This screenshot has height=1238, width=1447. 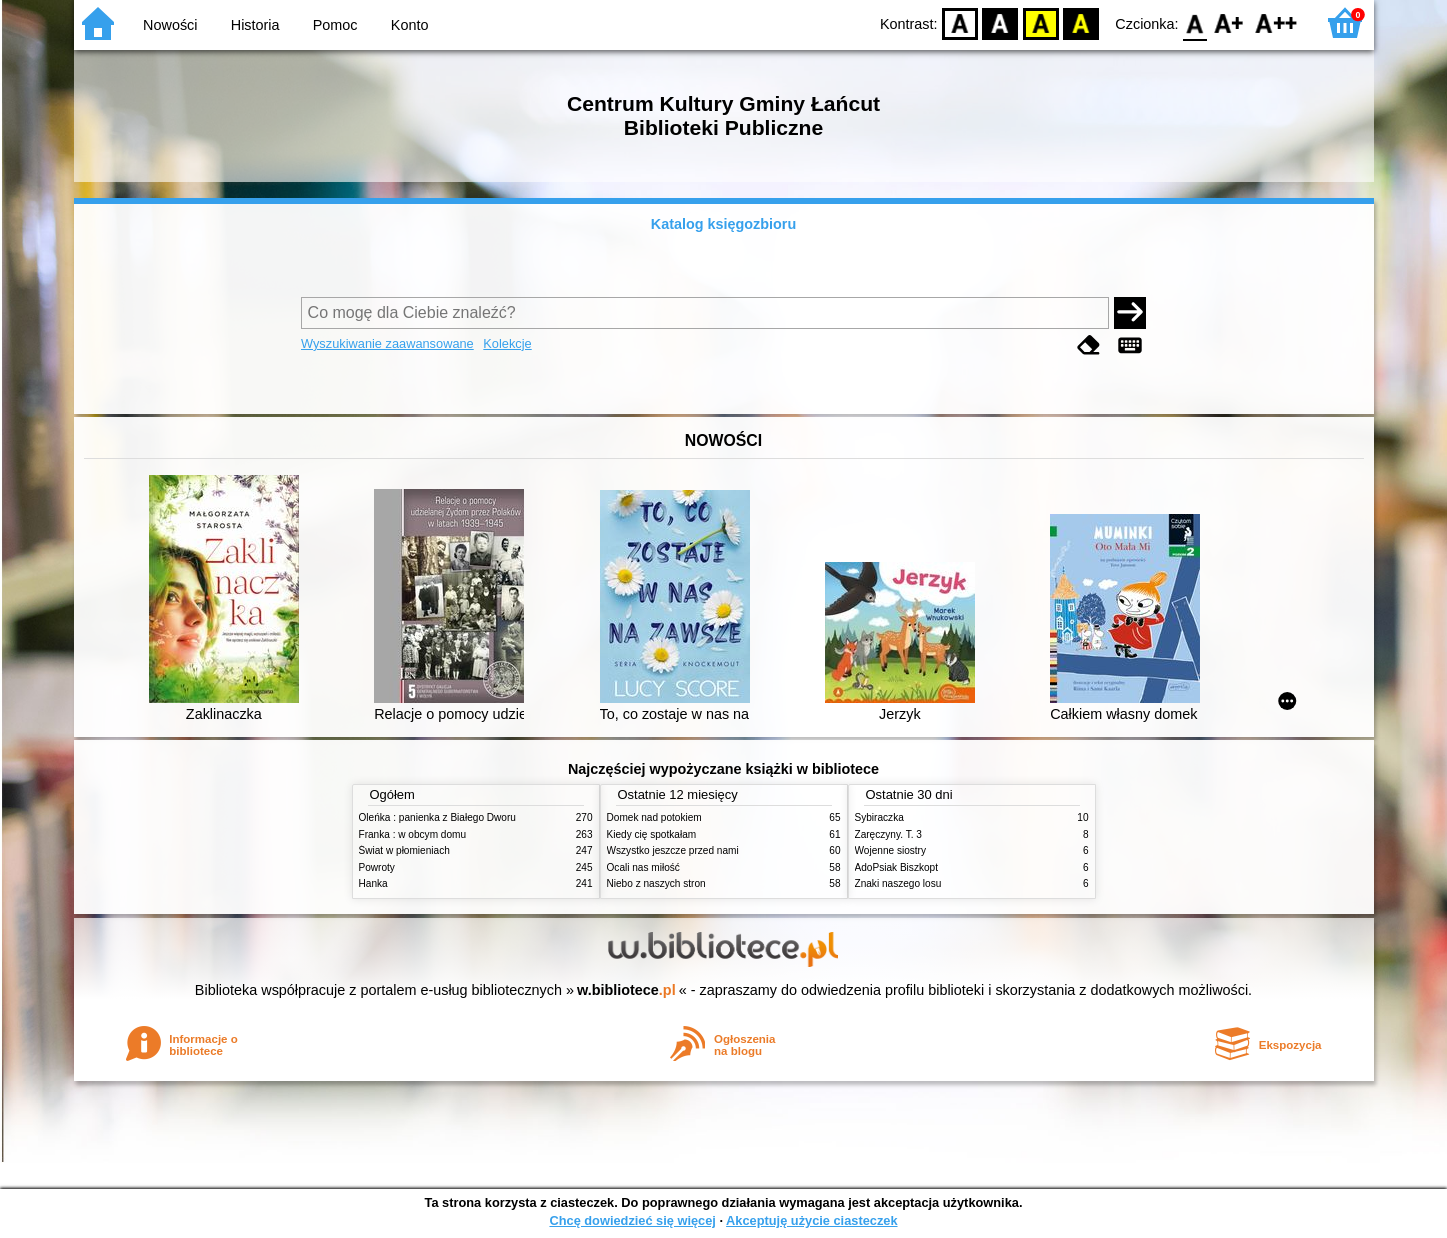 I want to click on YB, so click(x=1040, y=22).